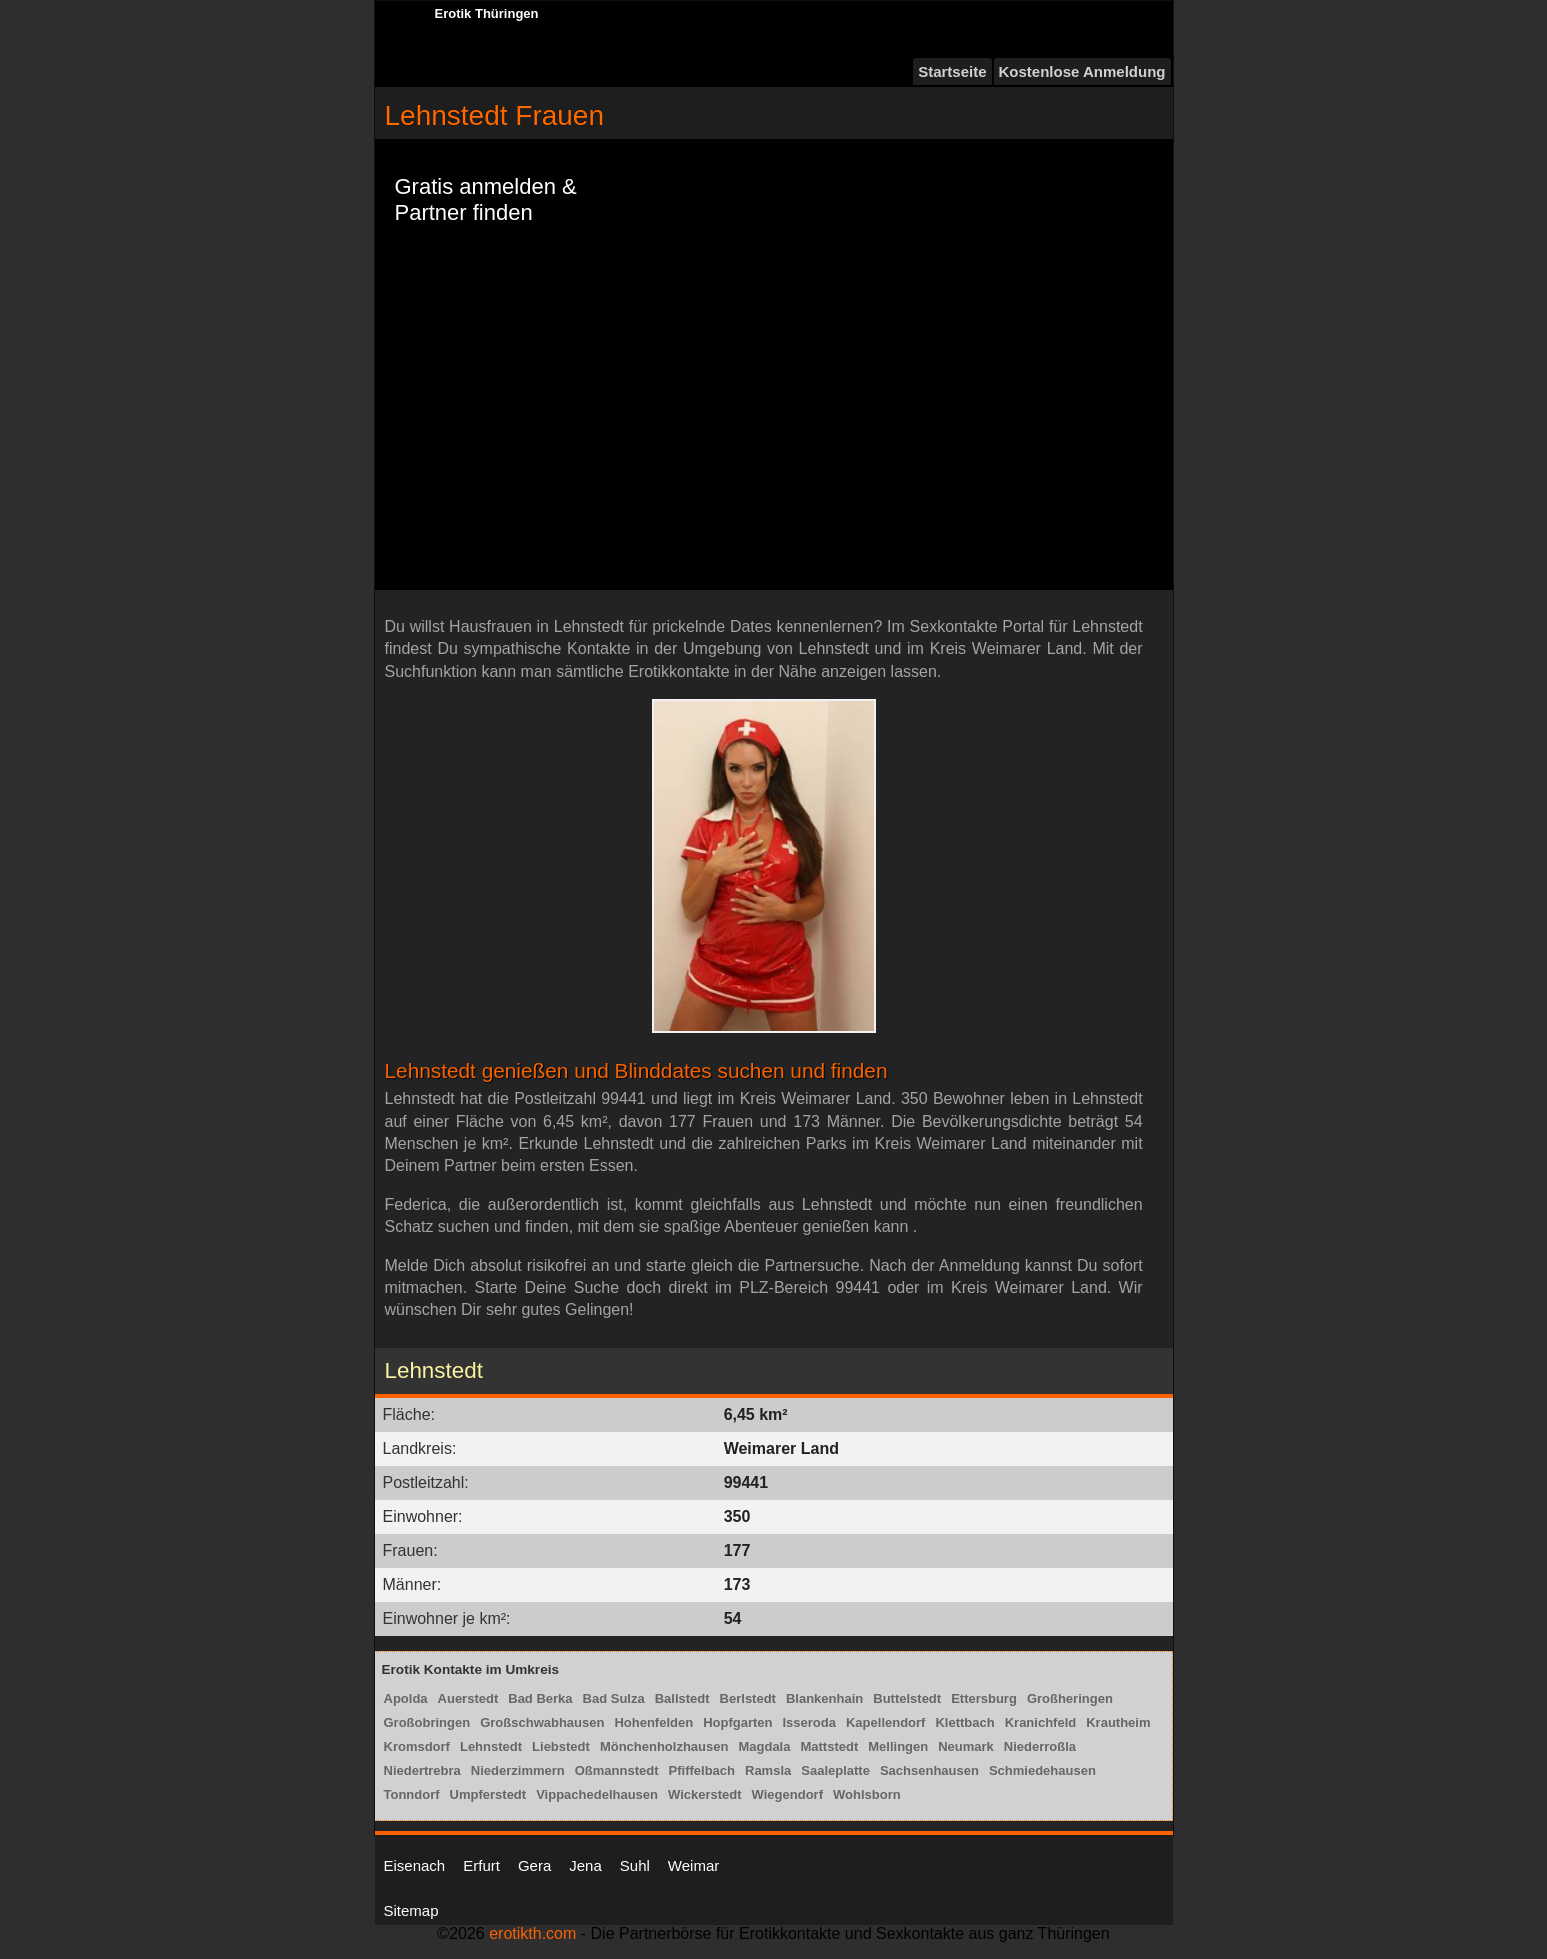 The width and height of the screenshot is (1547, 1959). Describe the element at coordinates (532, 1933) in the screenshot. I see `erotikth.com` at that location.